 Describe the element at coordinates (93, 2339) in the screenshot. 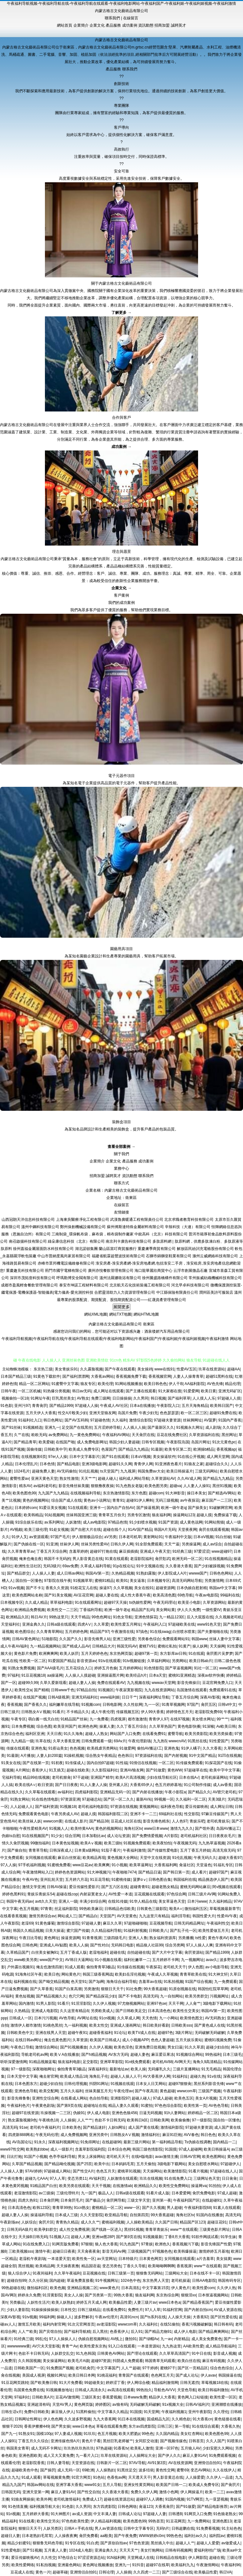

I see `伪娘自慰視频网站` at that location.